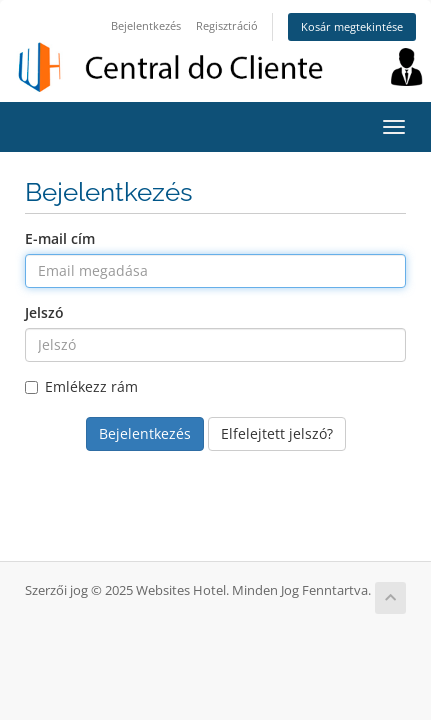 This screenshot has height=720, width=431. What do you see at coordinates (44, 312) in the screenshot?
I see `Jelszó` at bounding box center [44, 312].